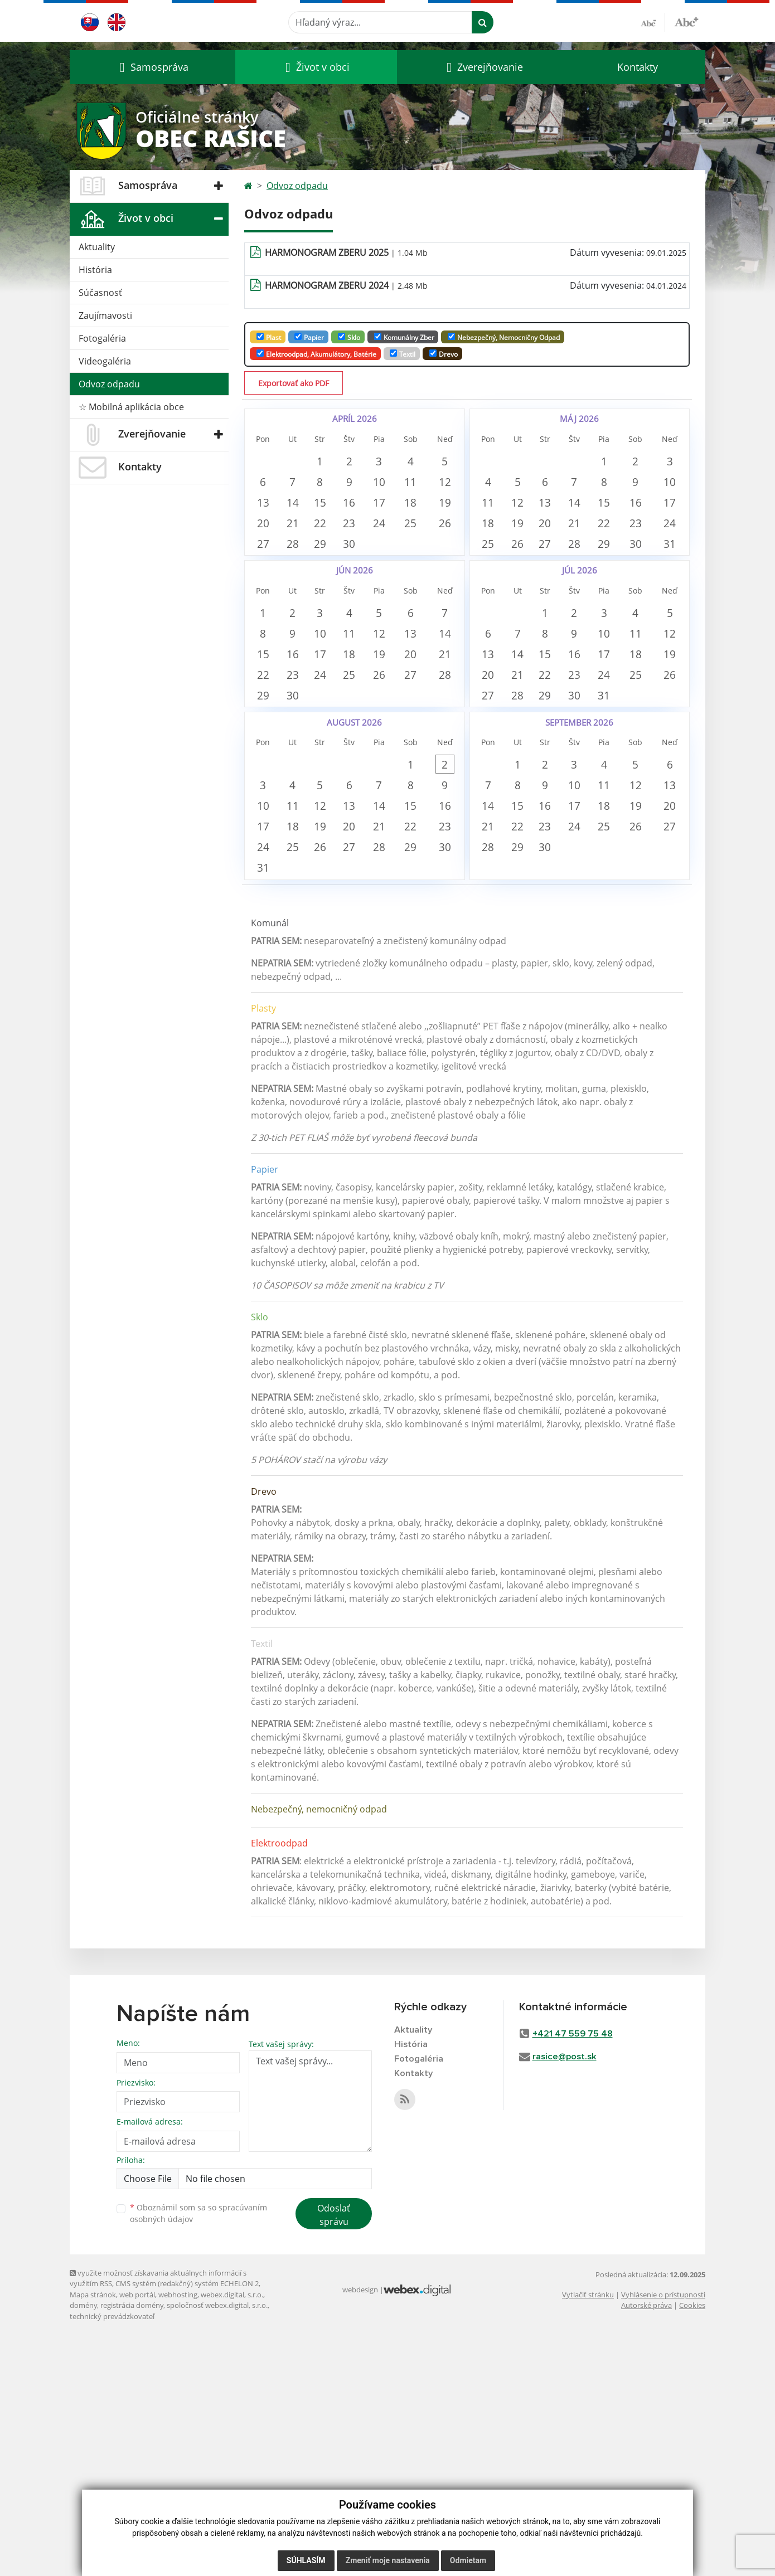 The image size is (775, 2576). I want to click on 23 [button], so click(366, 566).